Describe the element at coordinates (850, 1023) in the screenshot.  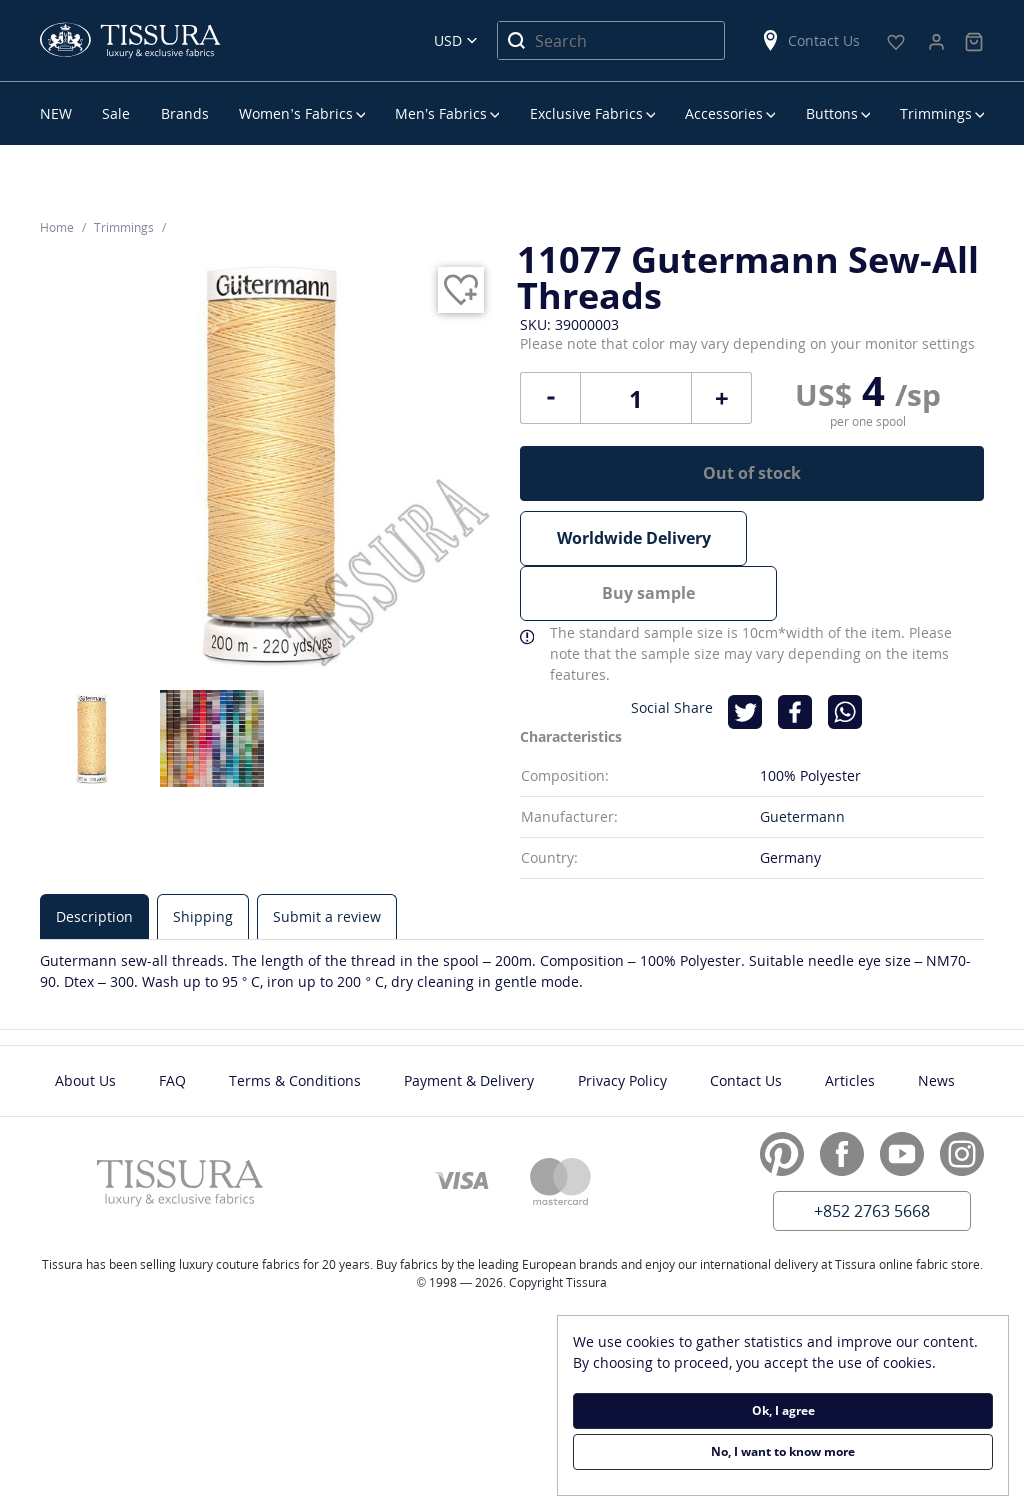
I see `Articles` at that location.